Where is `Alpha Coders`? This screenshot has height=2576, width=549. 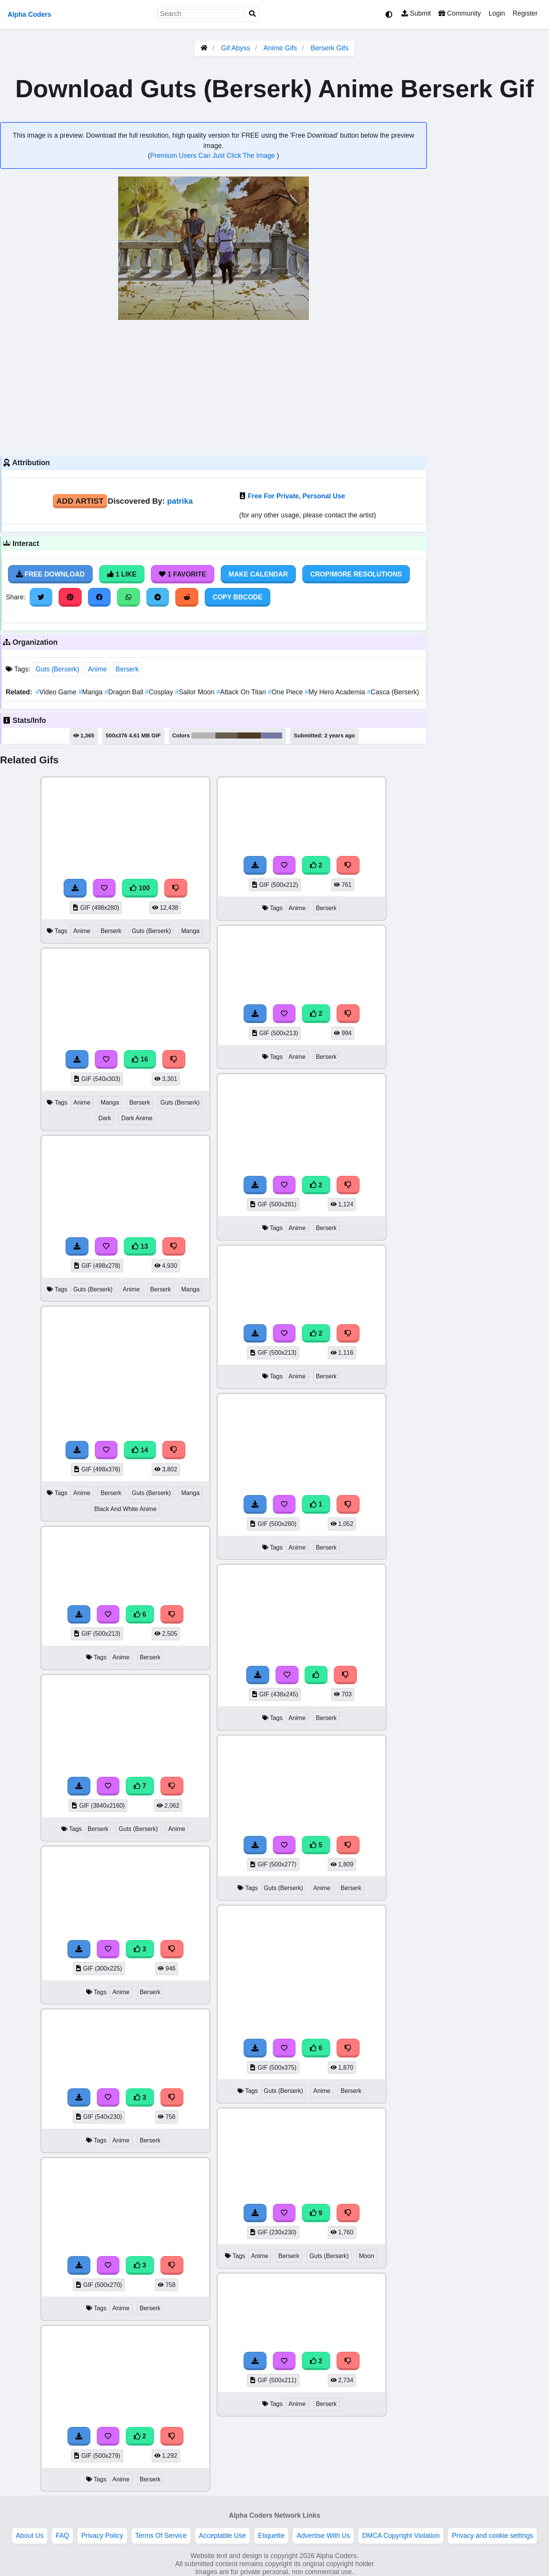 Alpha Coders is located at coordinates (29, 14).